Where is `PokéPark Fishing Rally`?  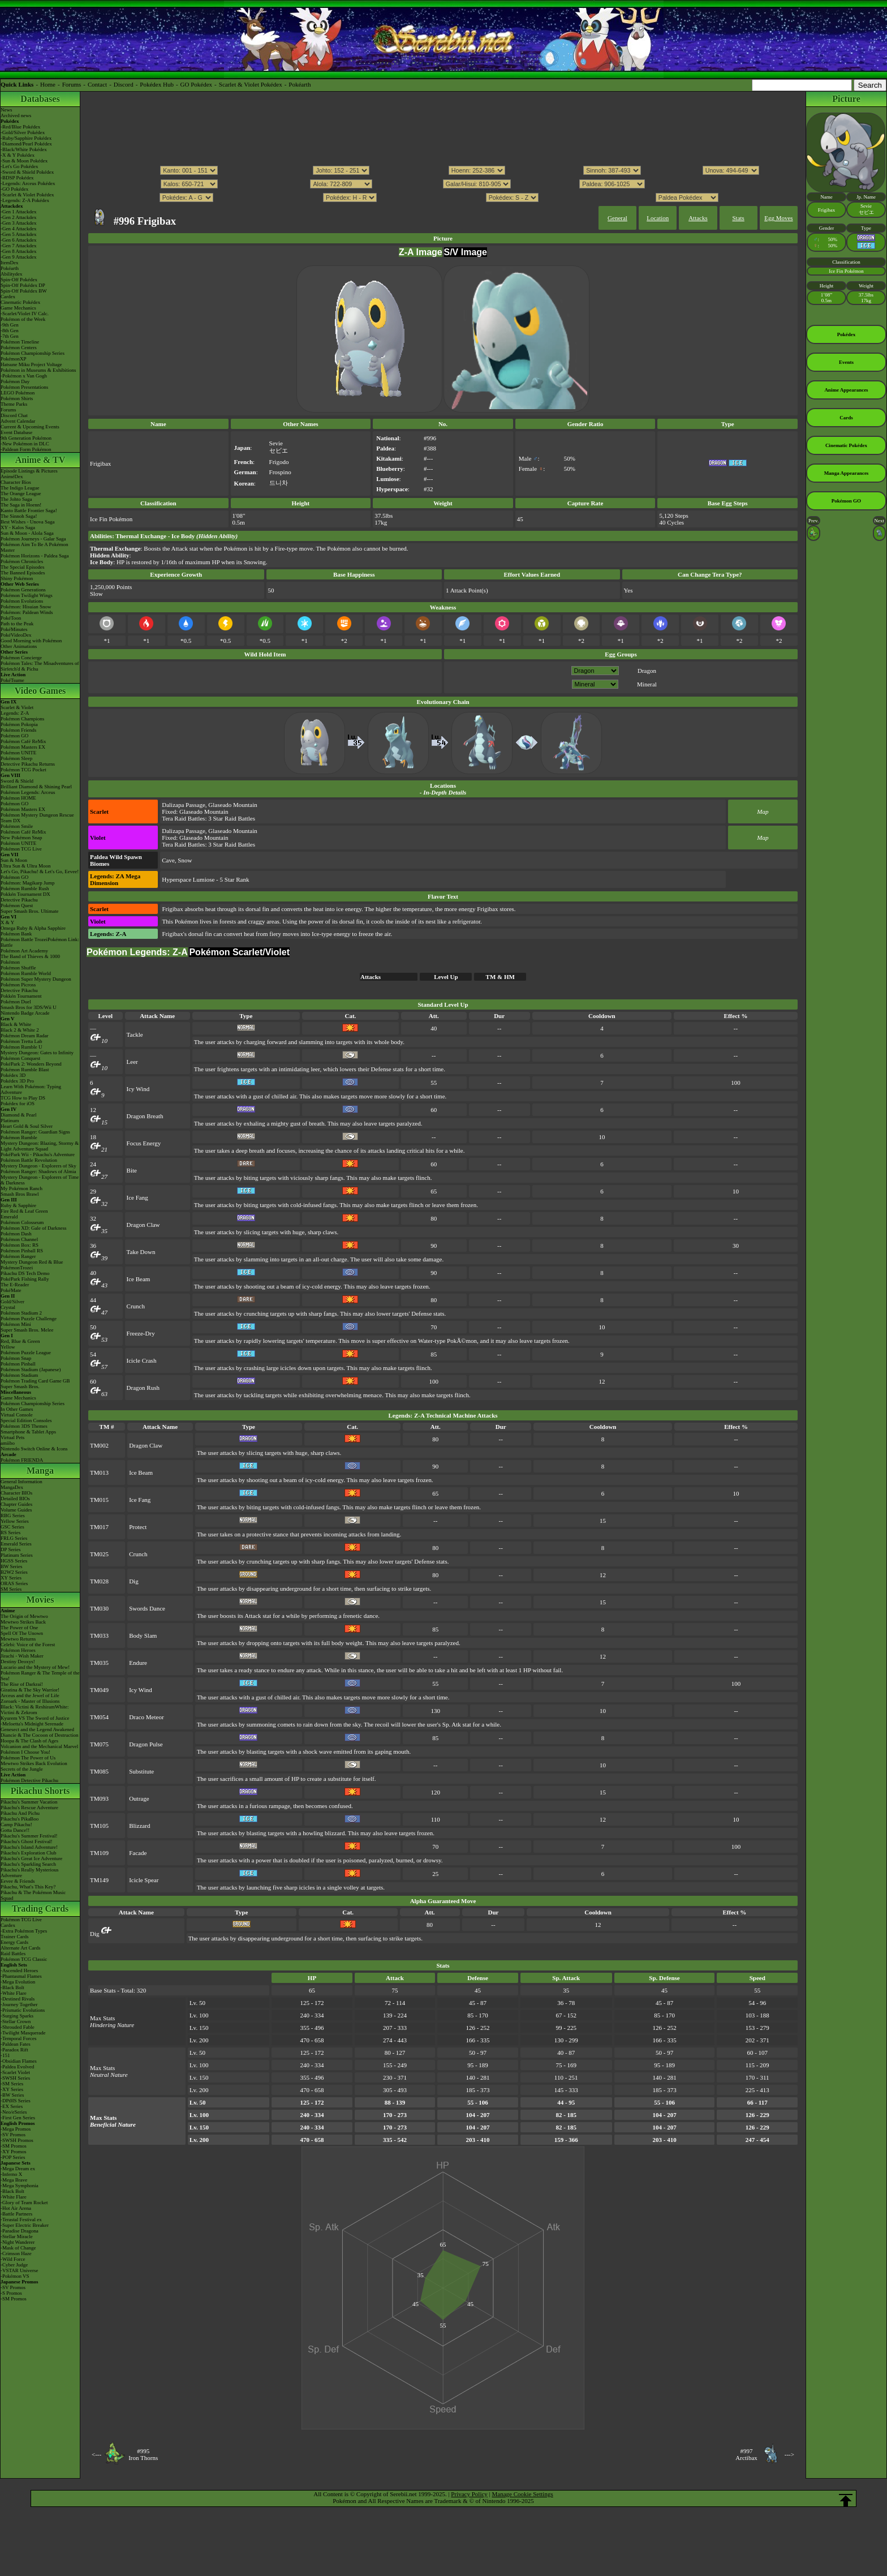
PokéPark Fishing Rally is located at coordinates (25, 1279).